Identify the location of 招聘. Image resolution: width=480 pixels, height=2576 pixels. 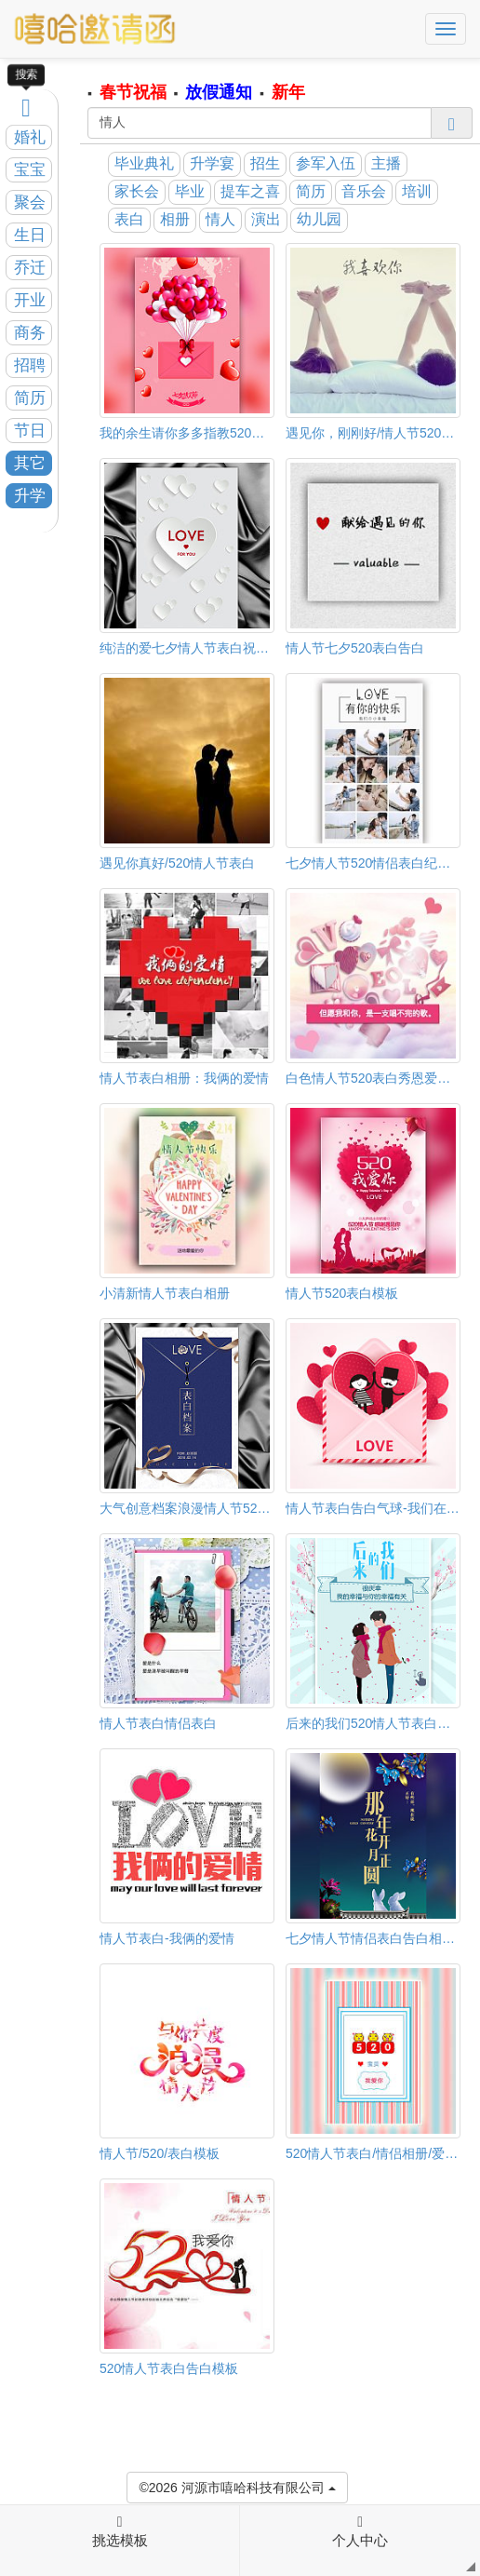
(30, 365).